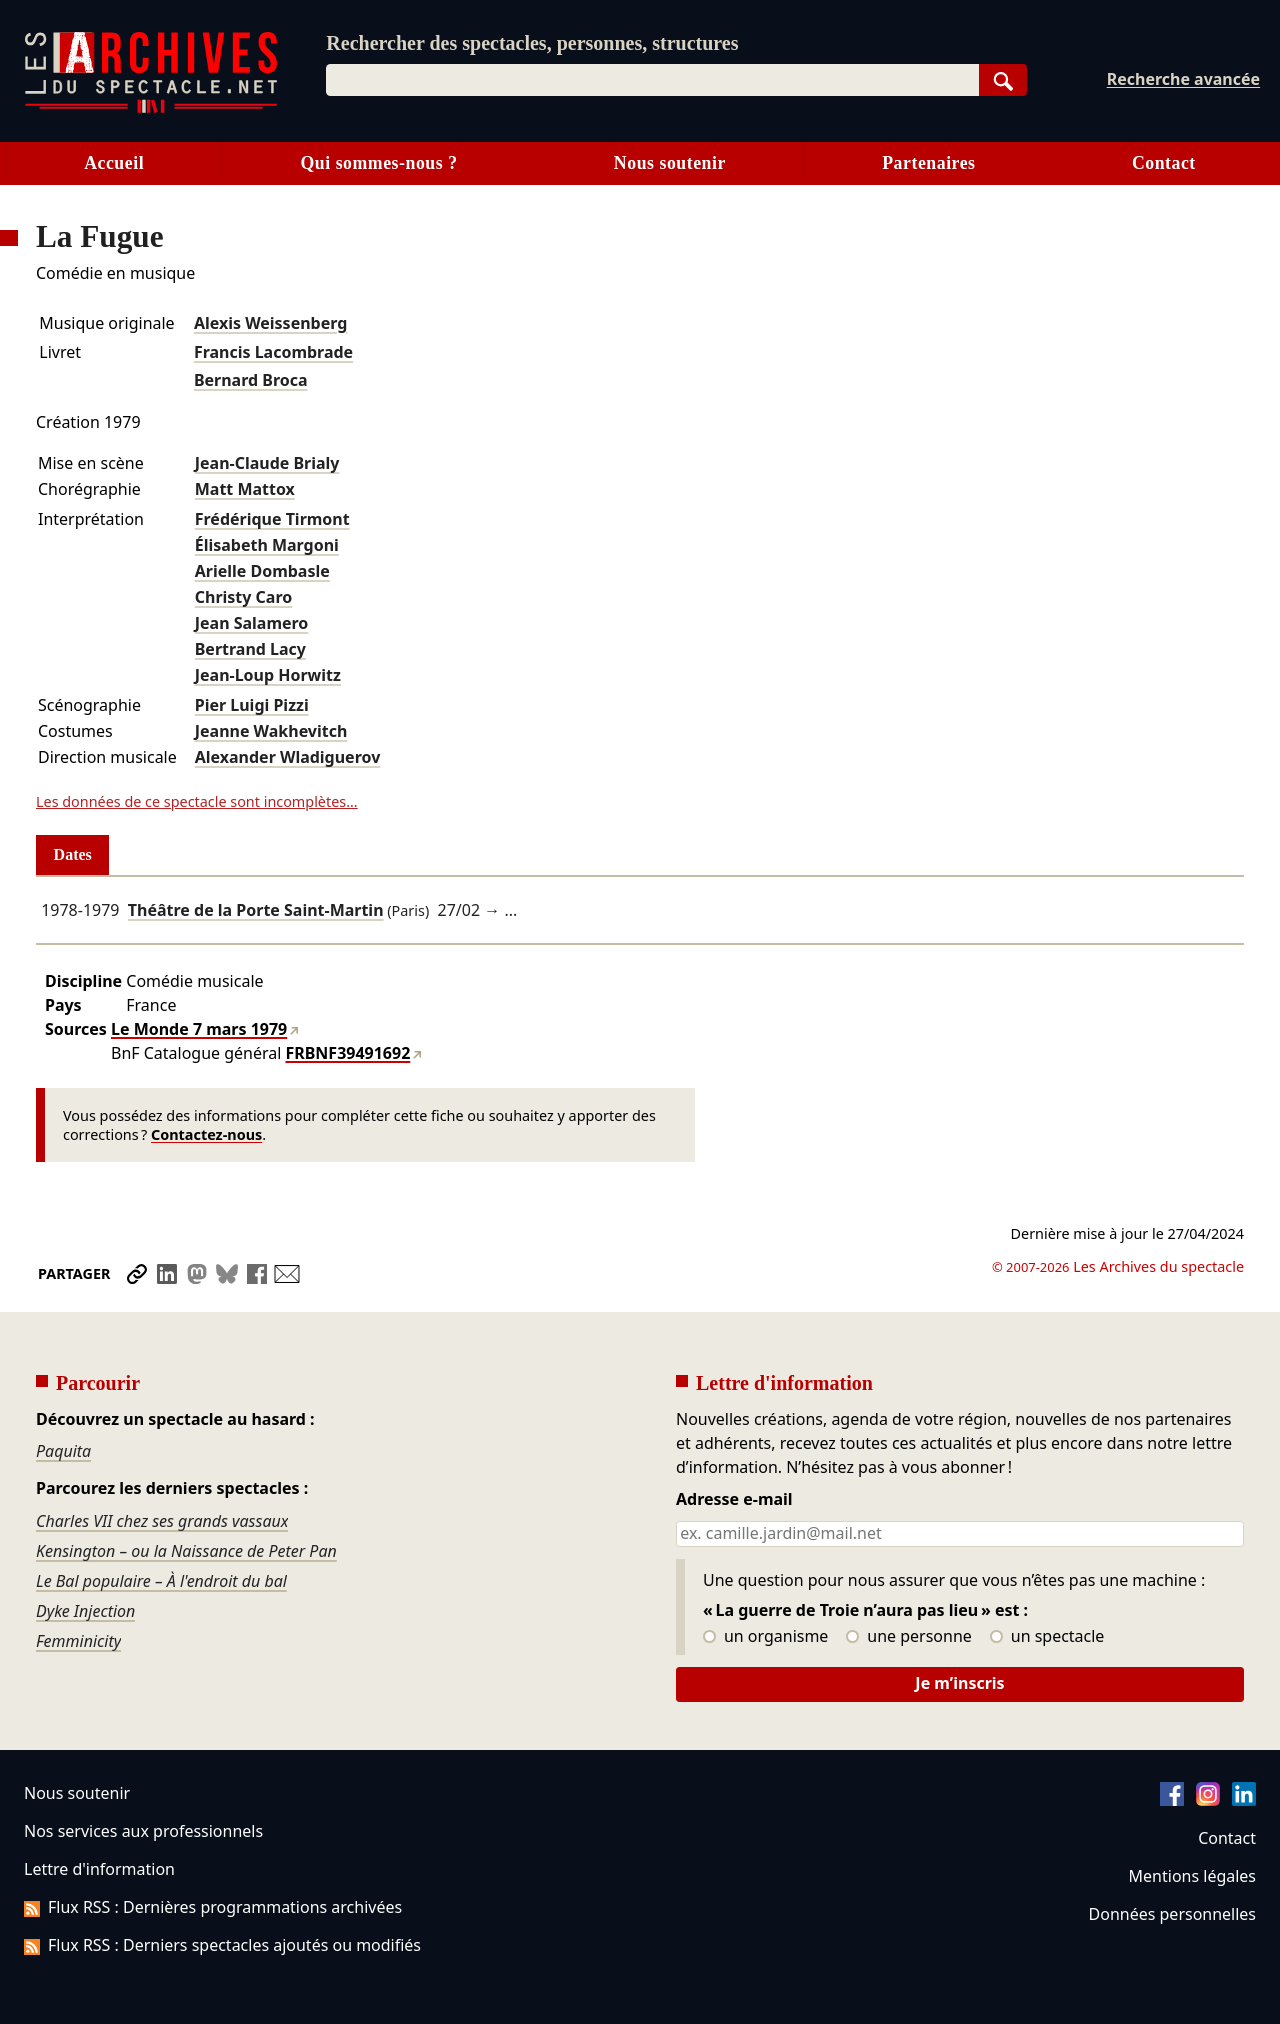 This screenshot has height=2024, width=1280. Describe the element at coordinates (378, 163) in the screenshot. I see `Qui sommes-nous ?` at that location.